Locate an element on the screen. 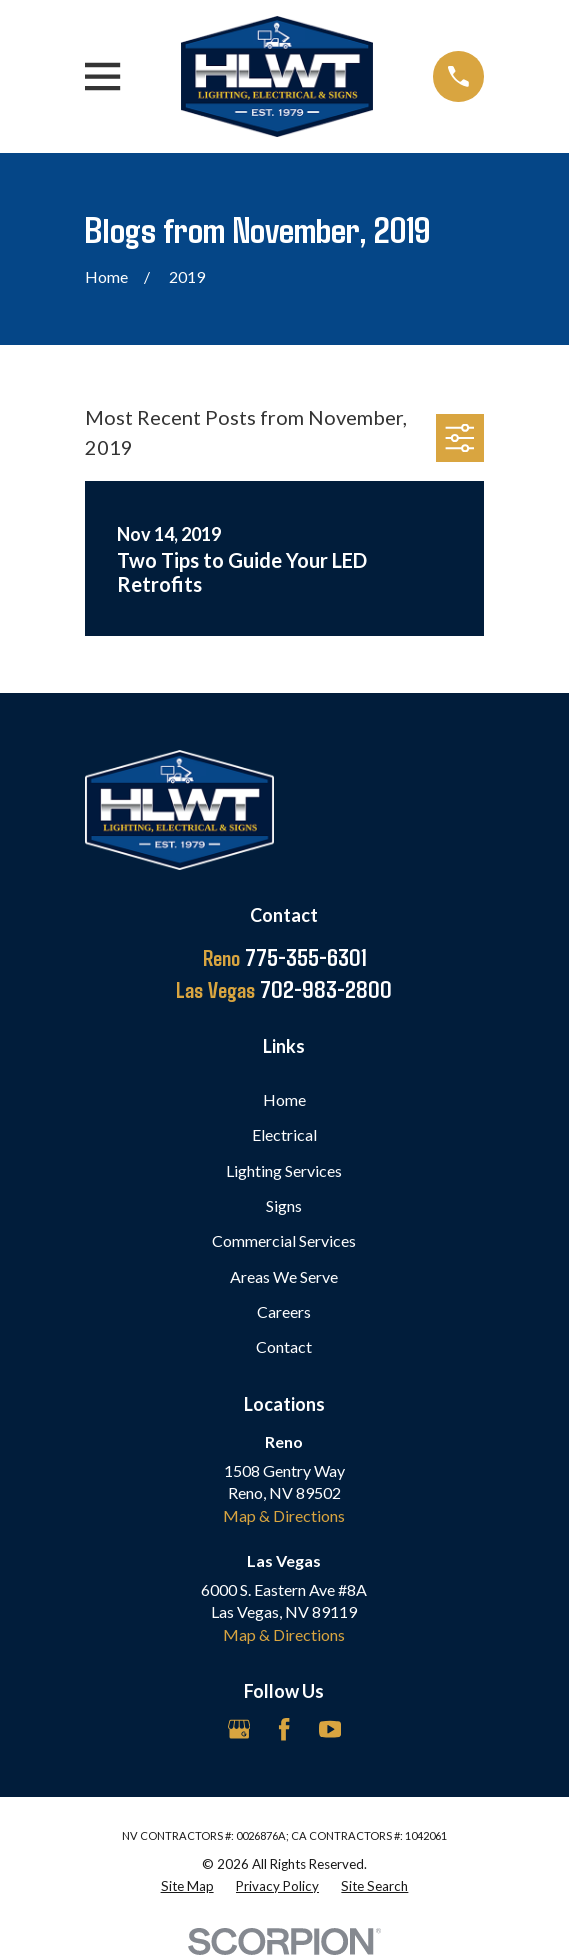  Commercial Services is located at coordinates (284, 1240).